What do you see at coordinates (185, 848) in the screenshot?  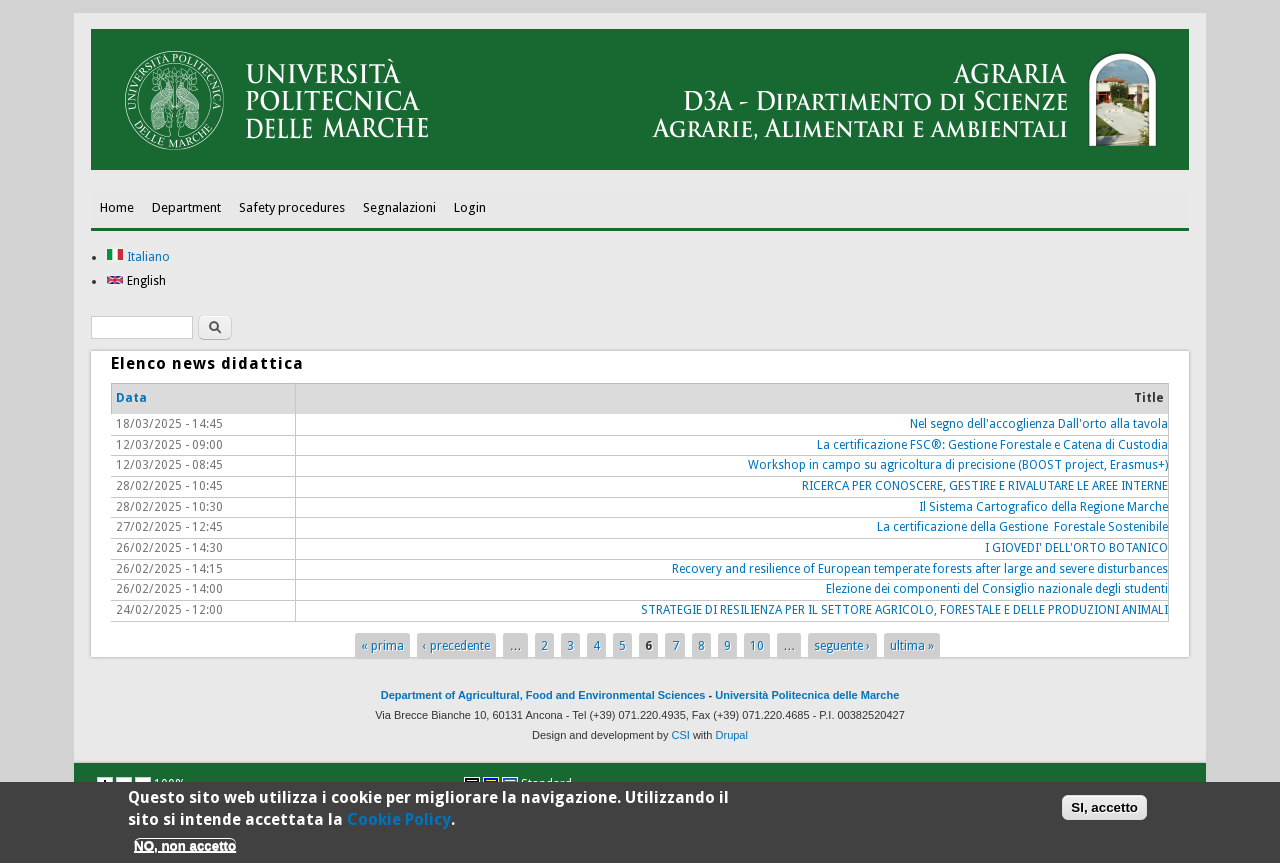 I see `NO, non accetto` at bounding box center [185, 848].